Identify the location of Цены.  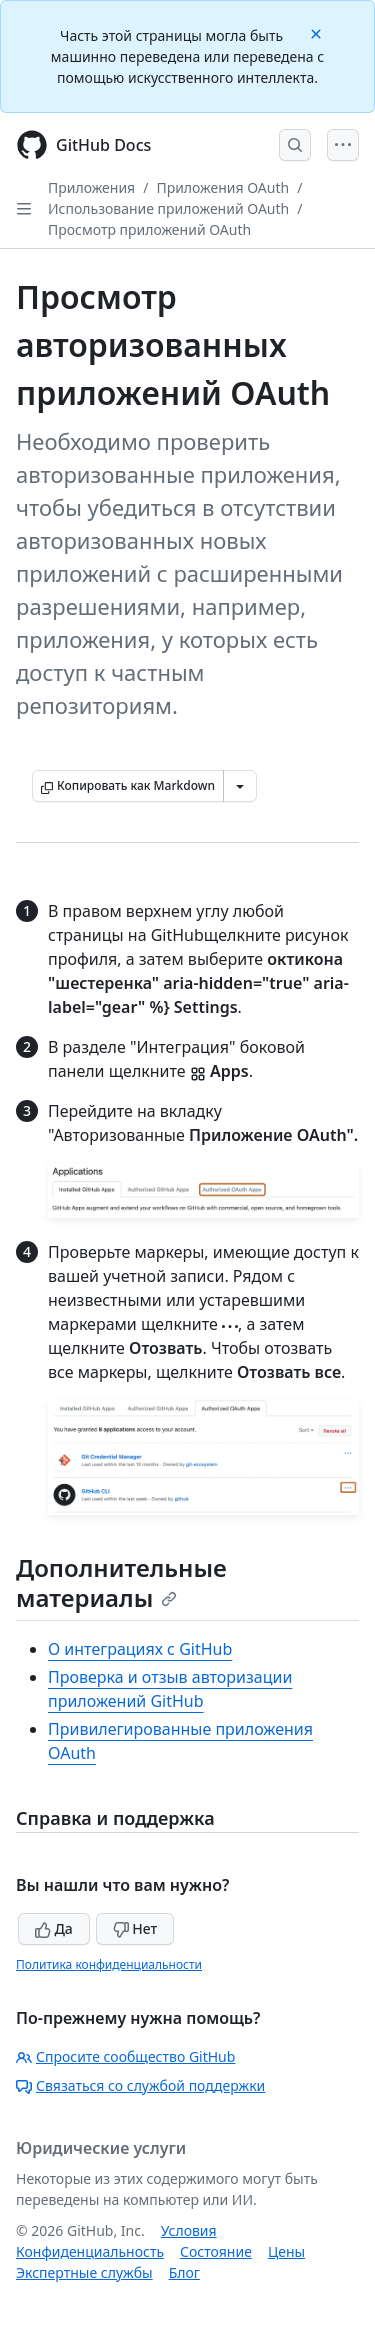
(286, 2251).